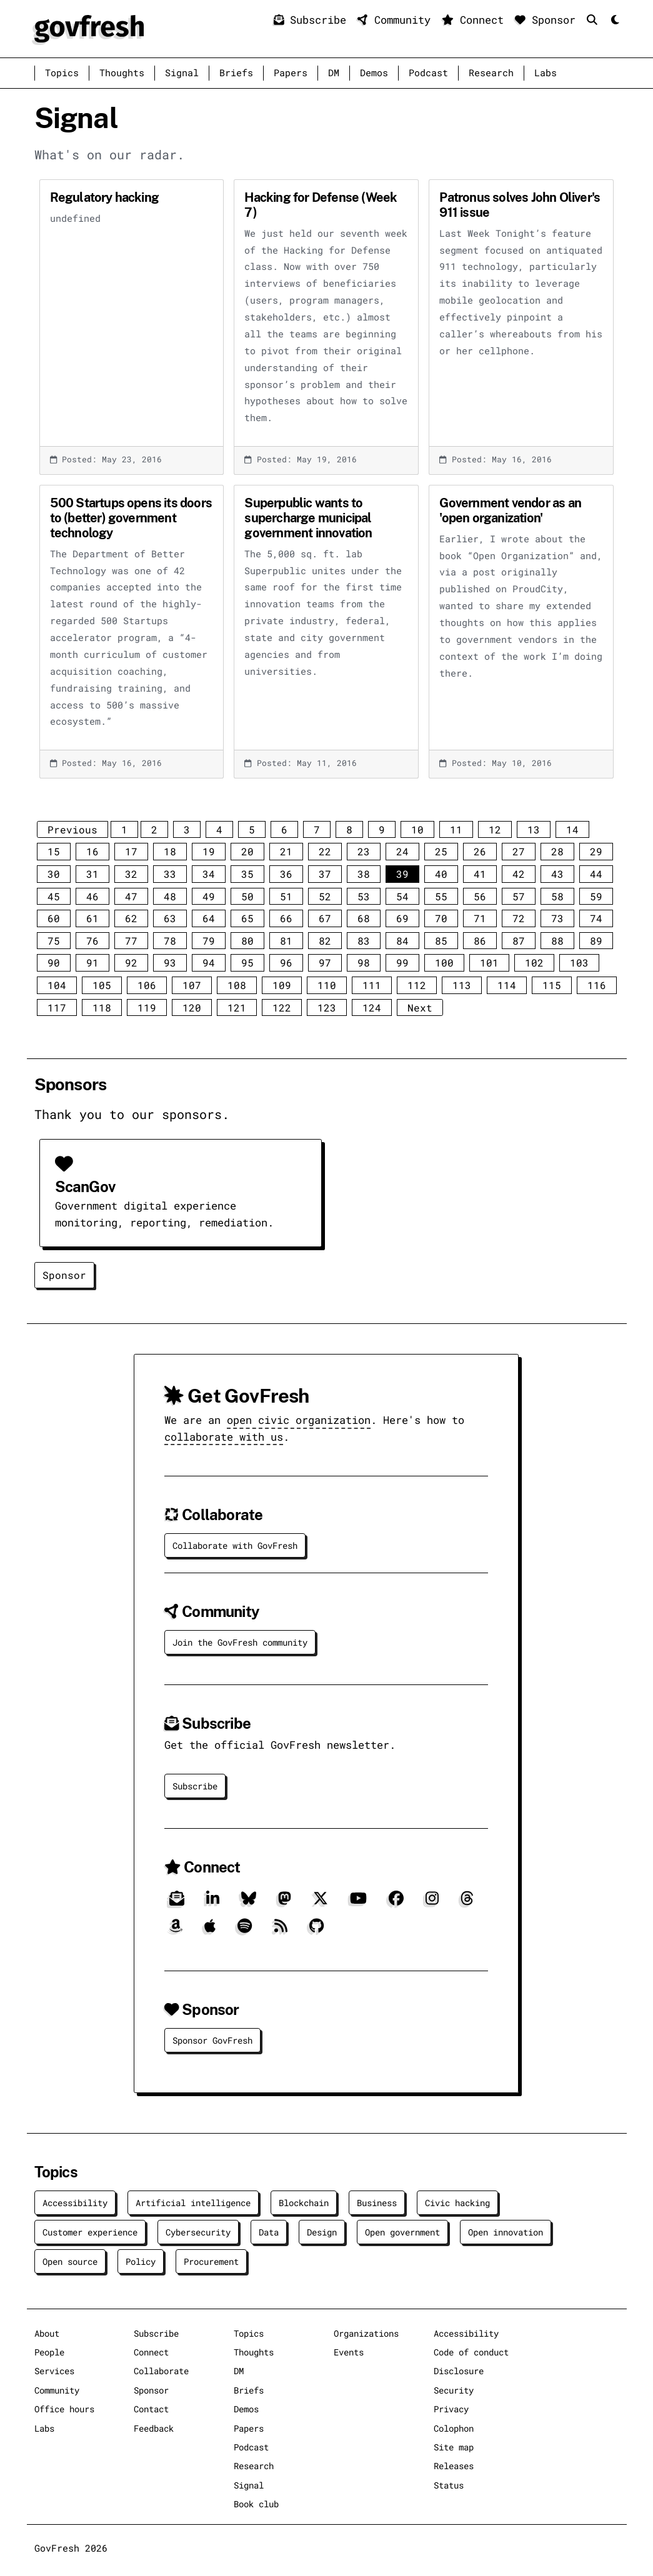 This screenshot has height=2576, width=653. What do you see at coordinates (506, 985) in the screenshot?
I see `114` at bounding box center [506, 985].